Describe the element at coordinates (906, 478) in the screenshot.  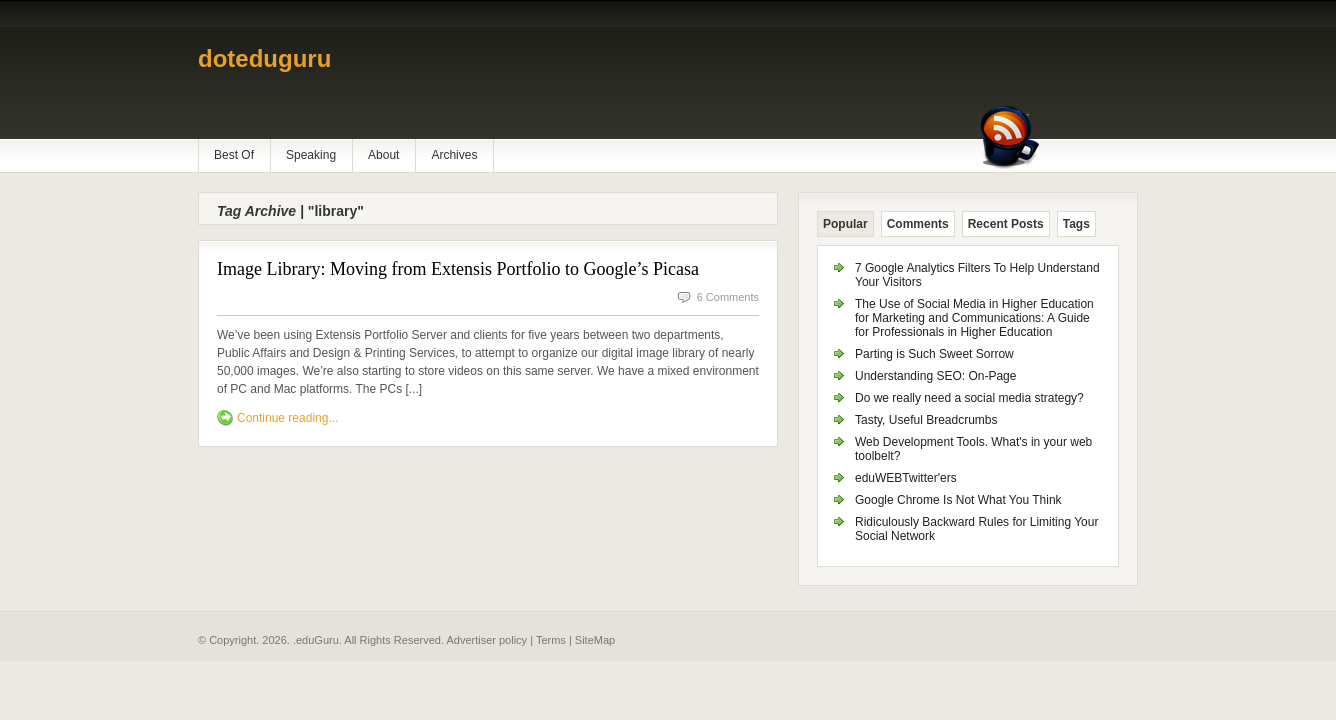
I see `eduWEBTwitter'ers` at that location.